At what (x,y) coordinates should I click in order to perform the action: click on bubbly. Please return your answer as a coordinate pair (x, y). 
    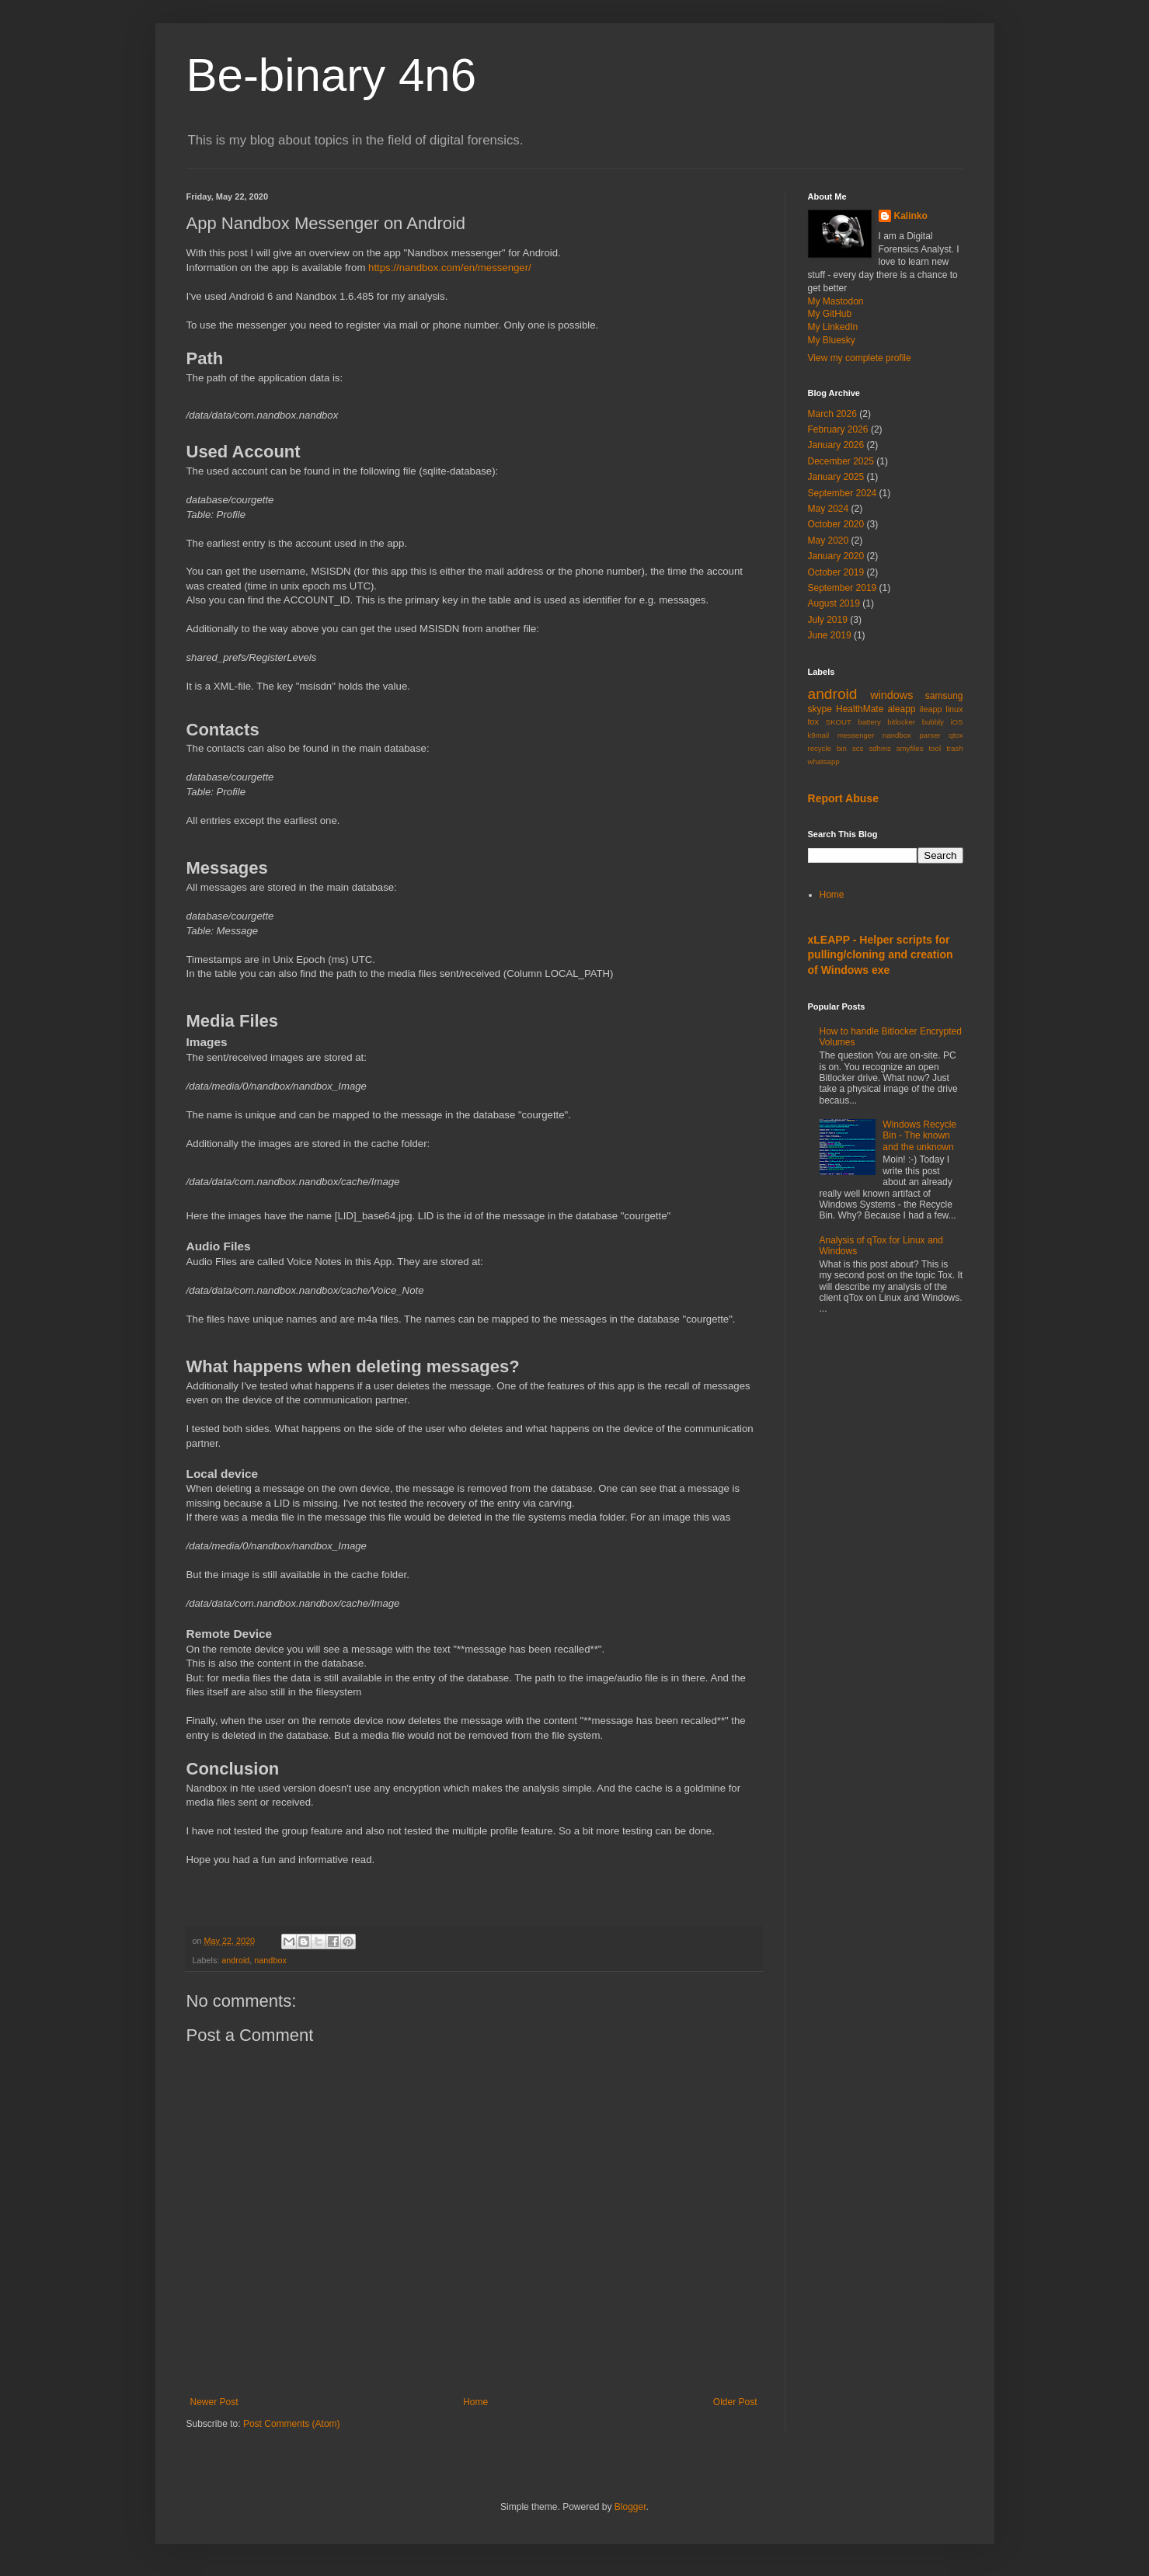
    Looking at the image, I should click on (933, 722).